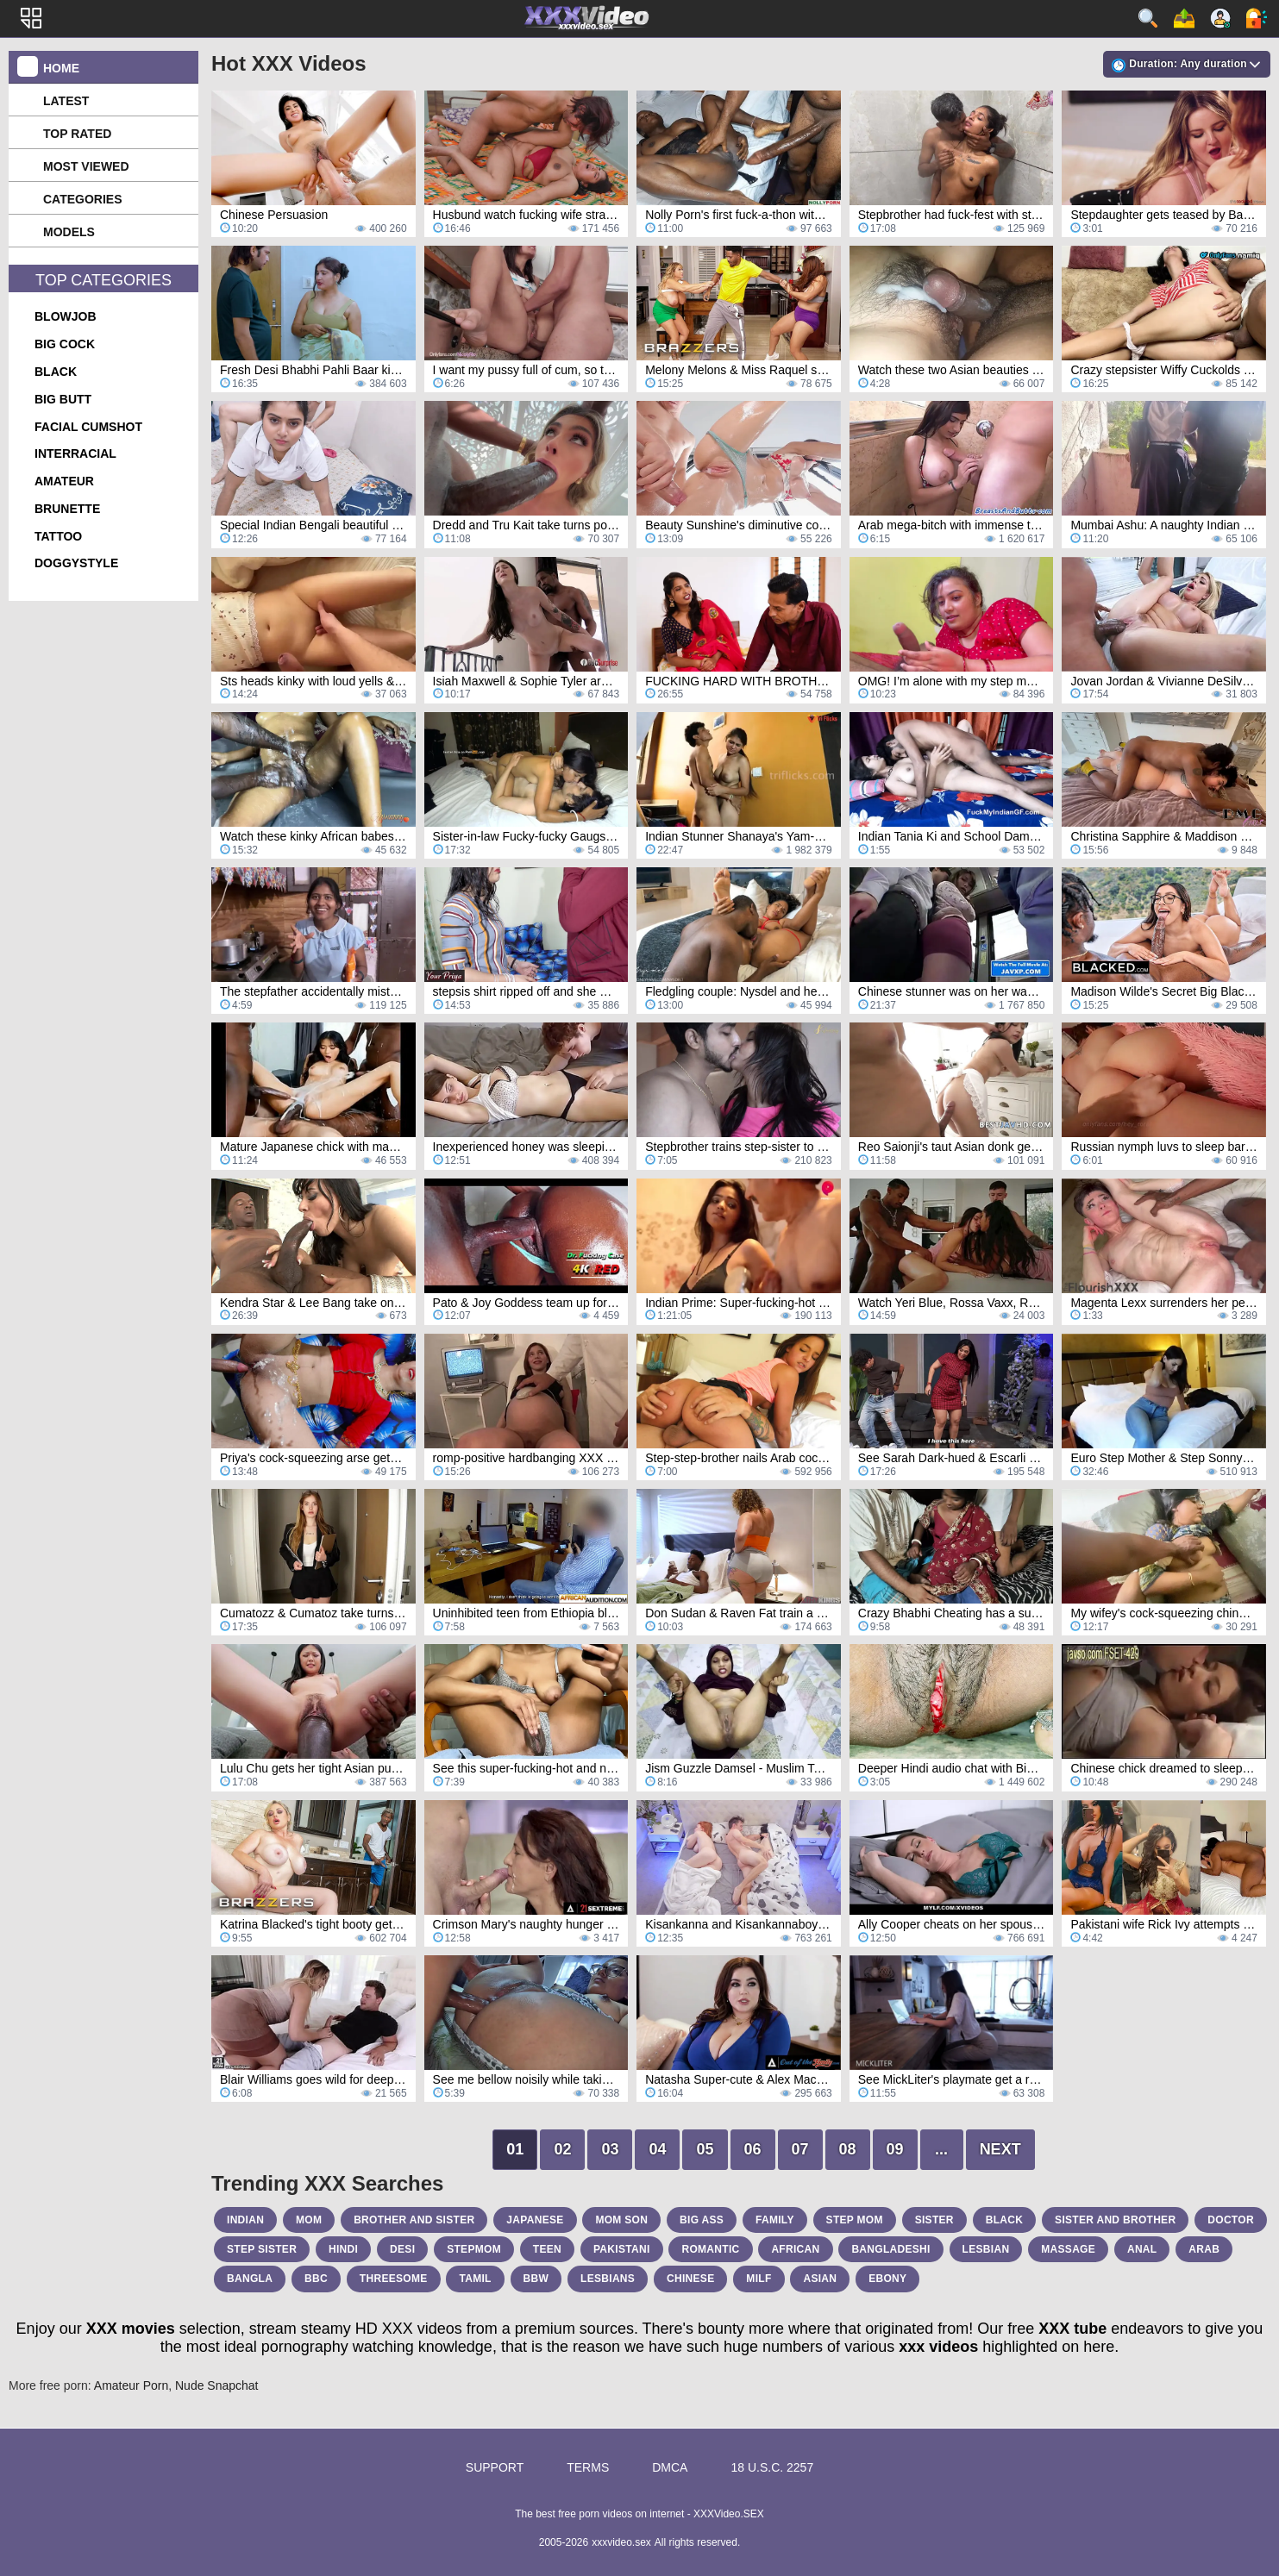 The width and height of the screenshot is (1279, 2576). I want to click on family, so click(774, 2220).